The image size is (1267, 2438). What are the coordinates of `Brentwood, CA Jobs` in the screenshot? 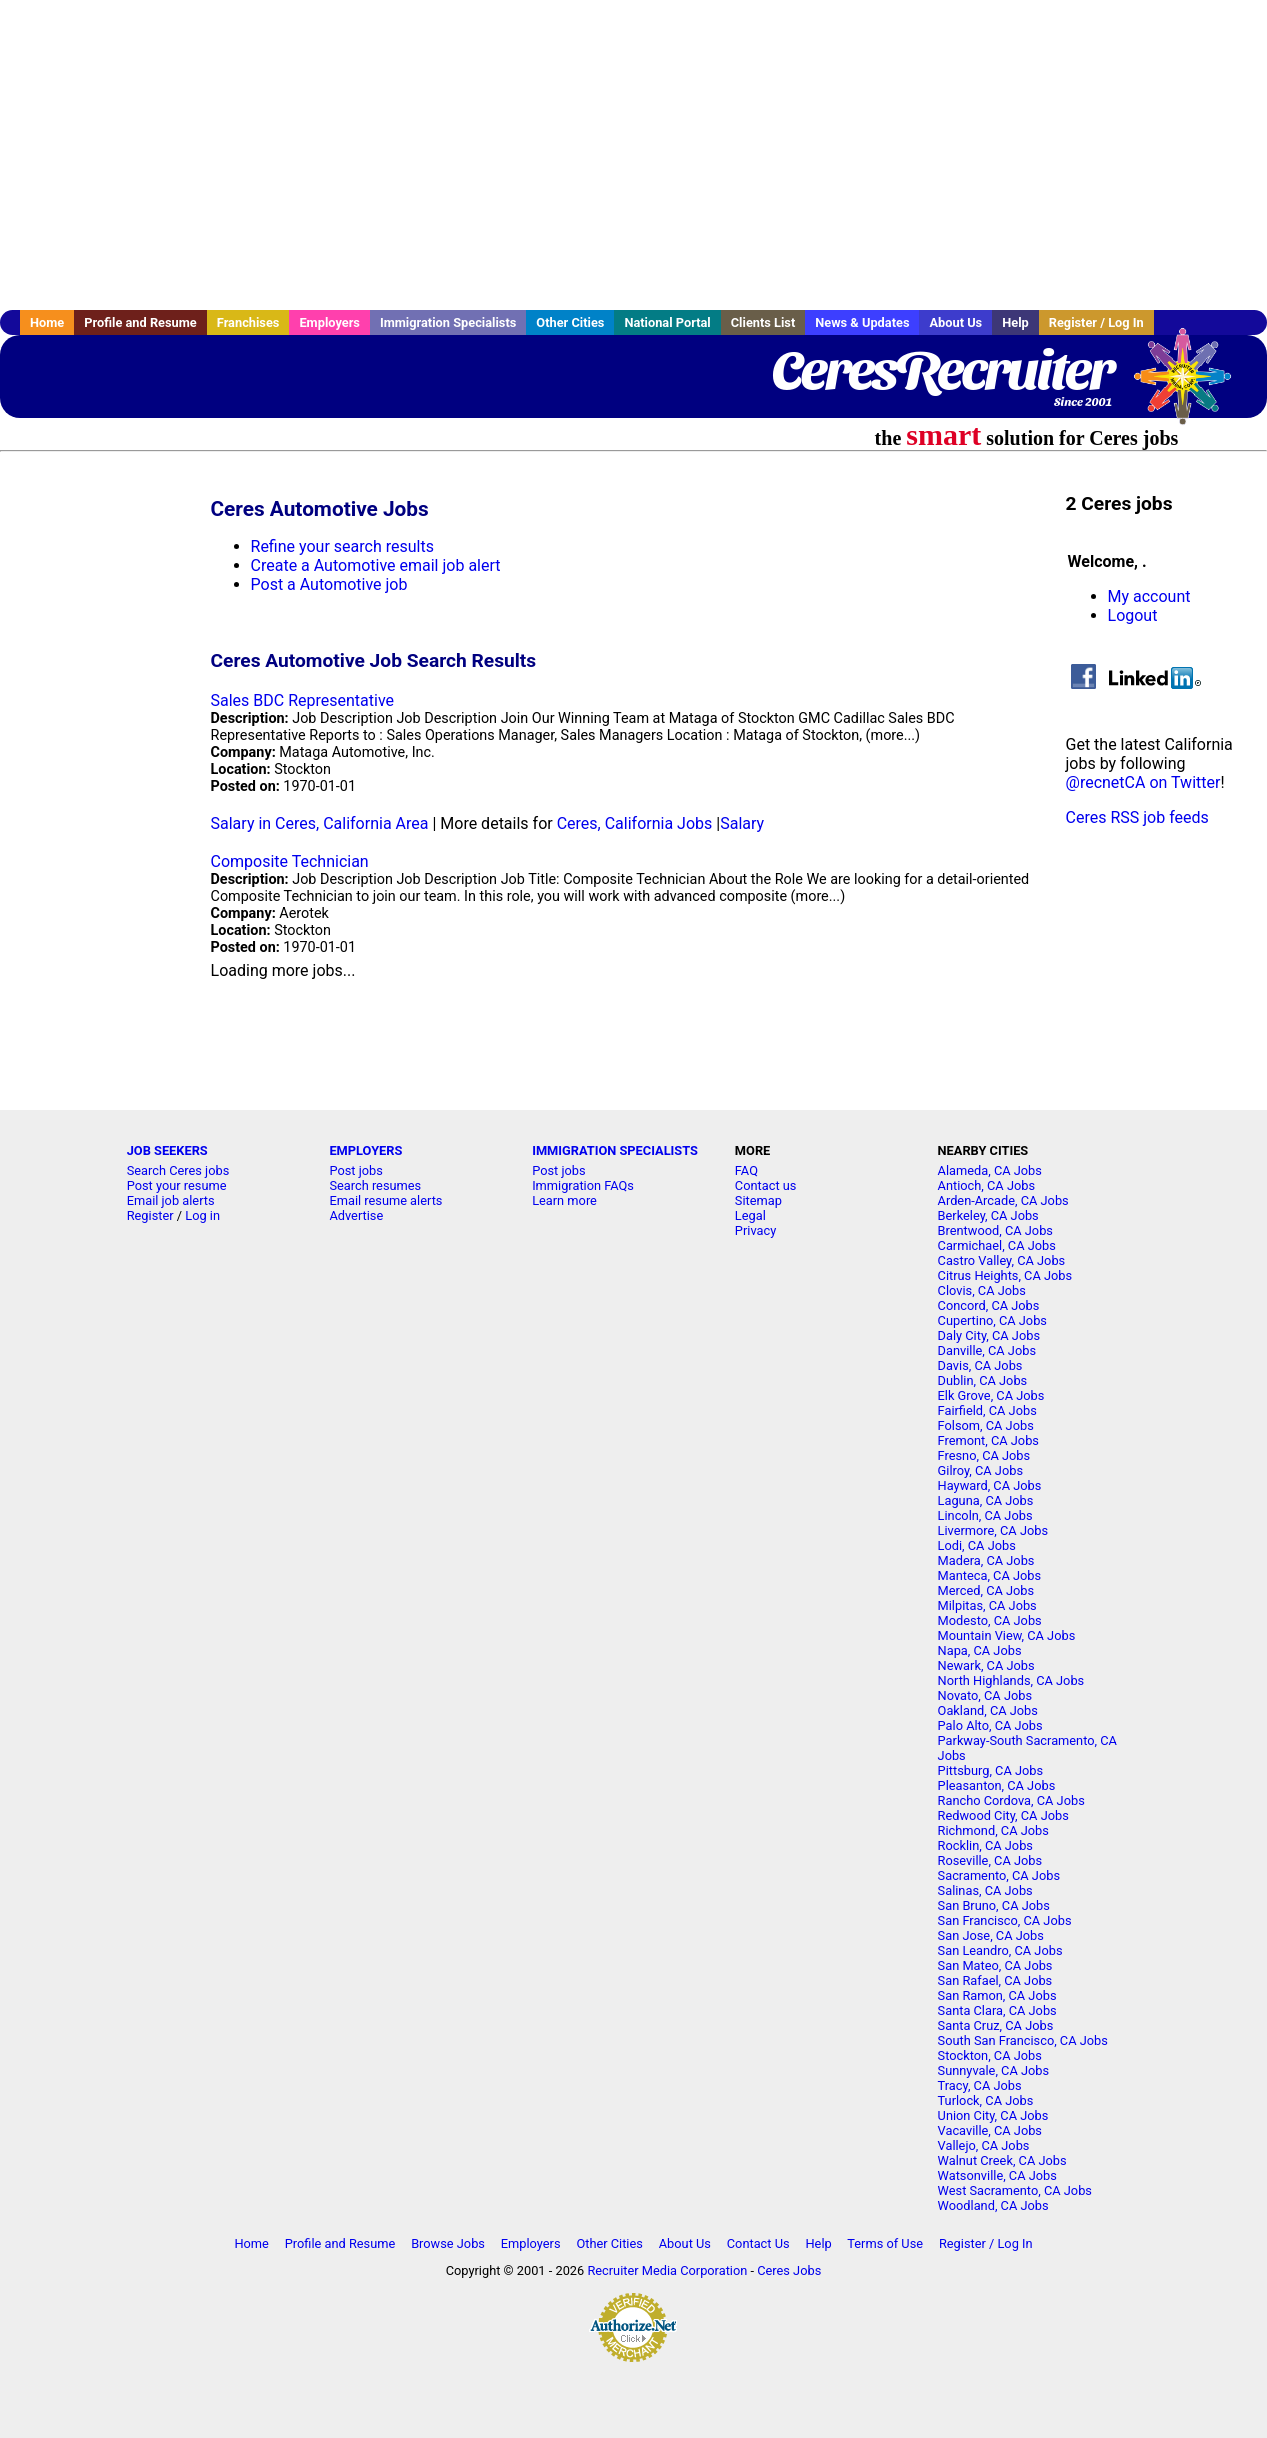 It's located at (995, 1230).